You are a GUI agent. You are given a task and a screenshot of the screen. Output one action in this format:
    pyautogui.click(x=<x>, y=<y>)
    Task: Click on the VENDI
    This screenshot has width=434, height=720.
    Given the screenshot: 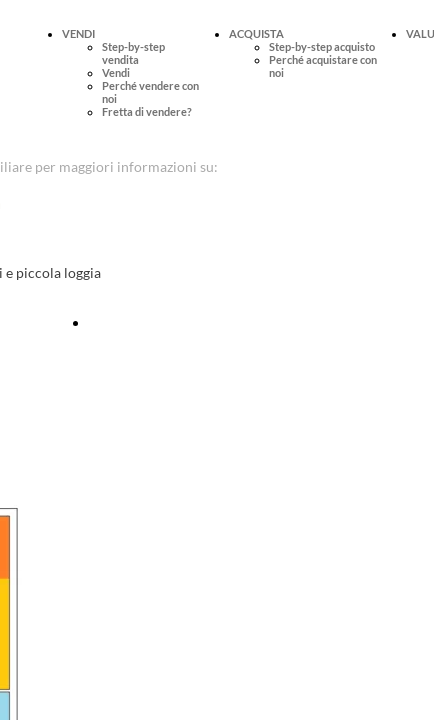 What is the action you would take?
    pyautogui.click(x=78, y=33)
    